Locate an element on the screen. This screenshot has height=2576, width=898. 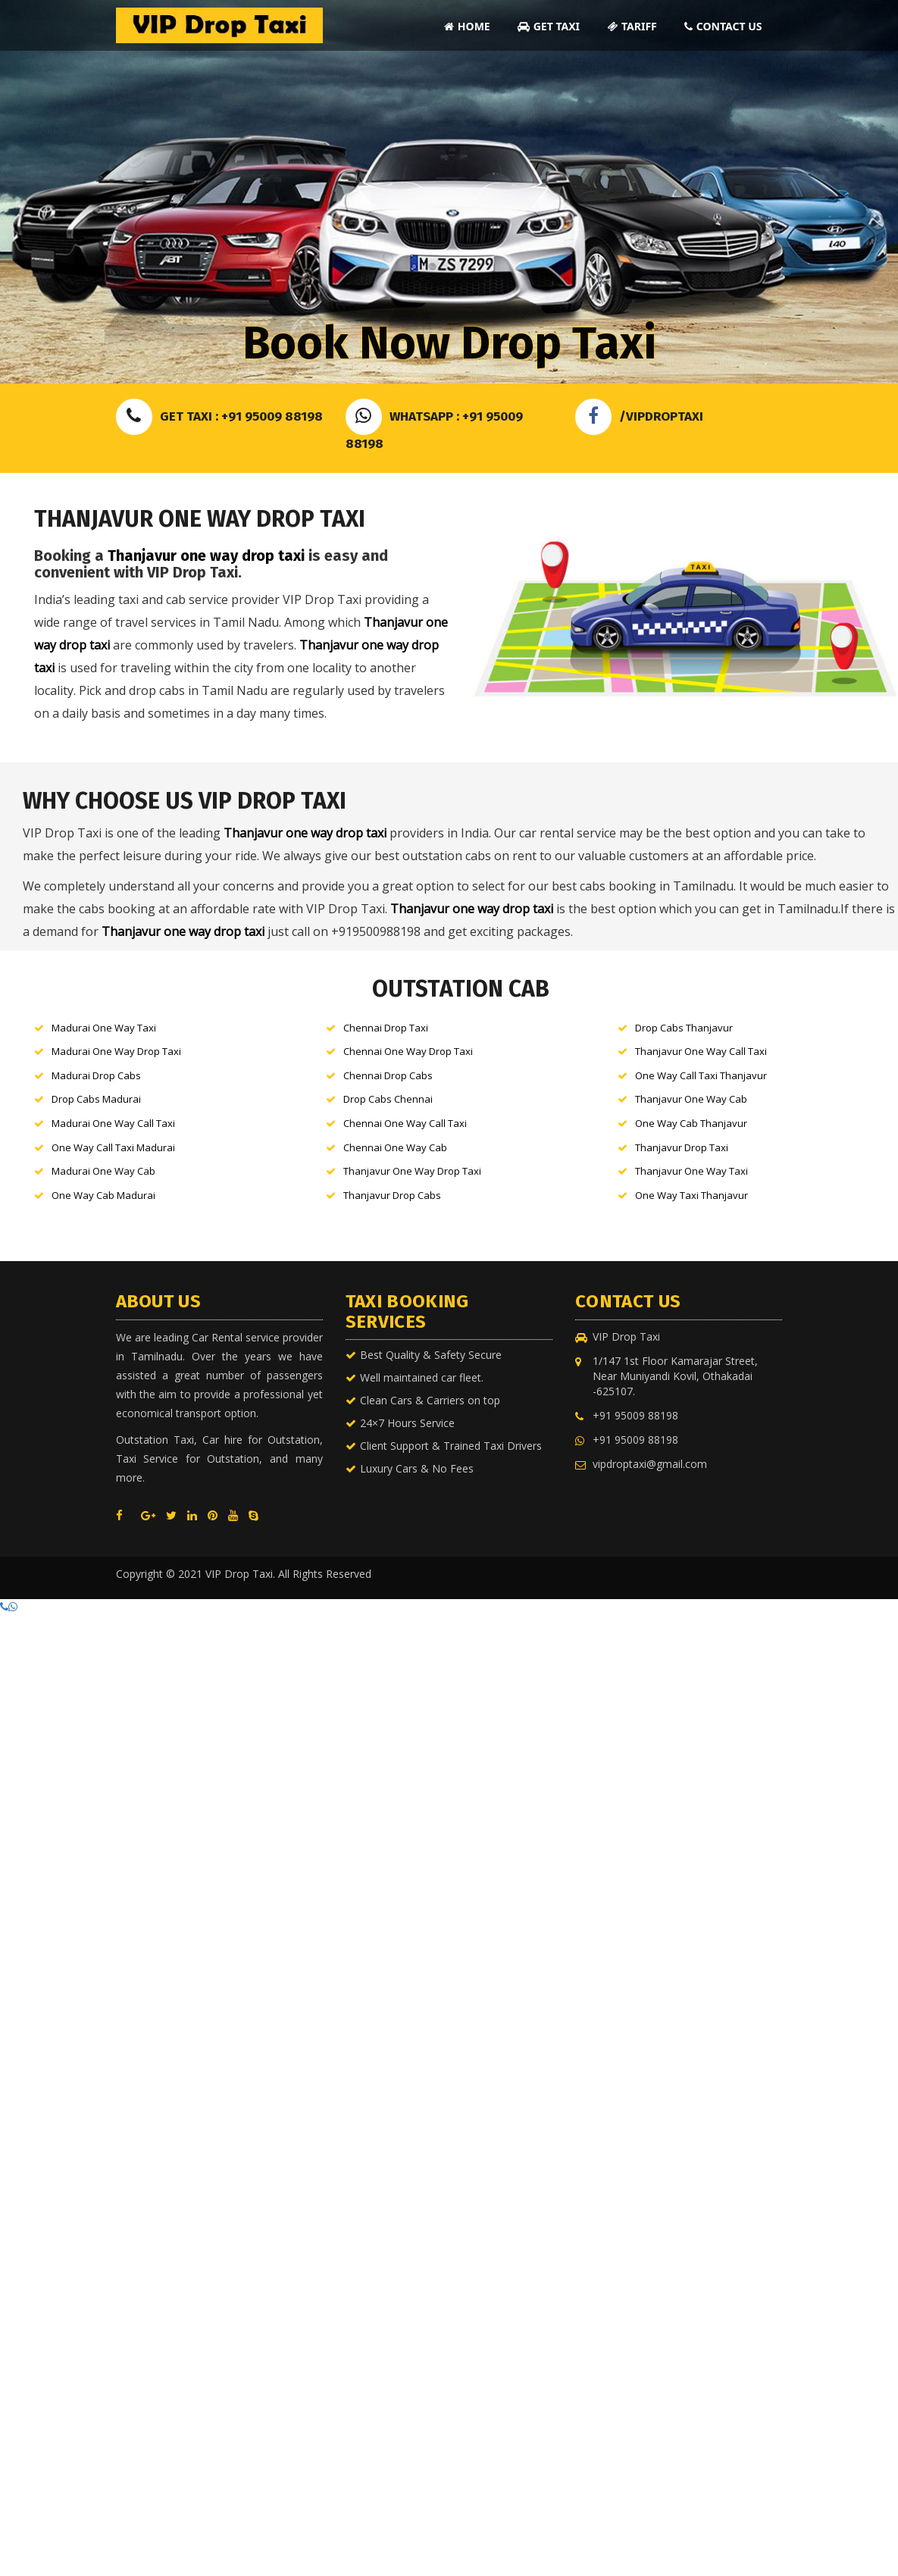
Client Support & Trained Taxi Drivers is located at coordinates (451, 1445).